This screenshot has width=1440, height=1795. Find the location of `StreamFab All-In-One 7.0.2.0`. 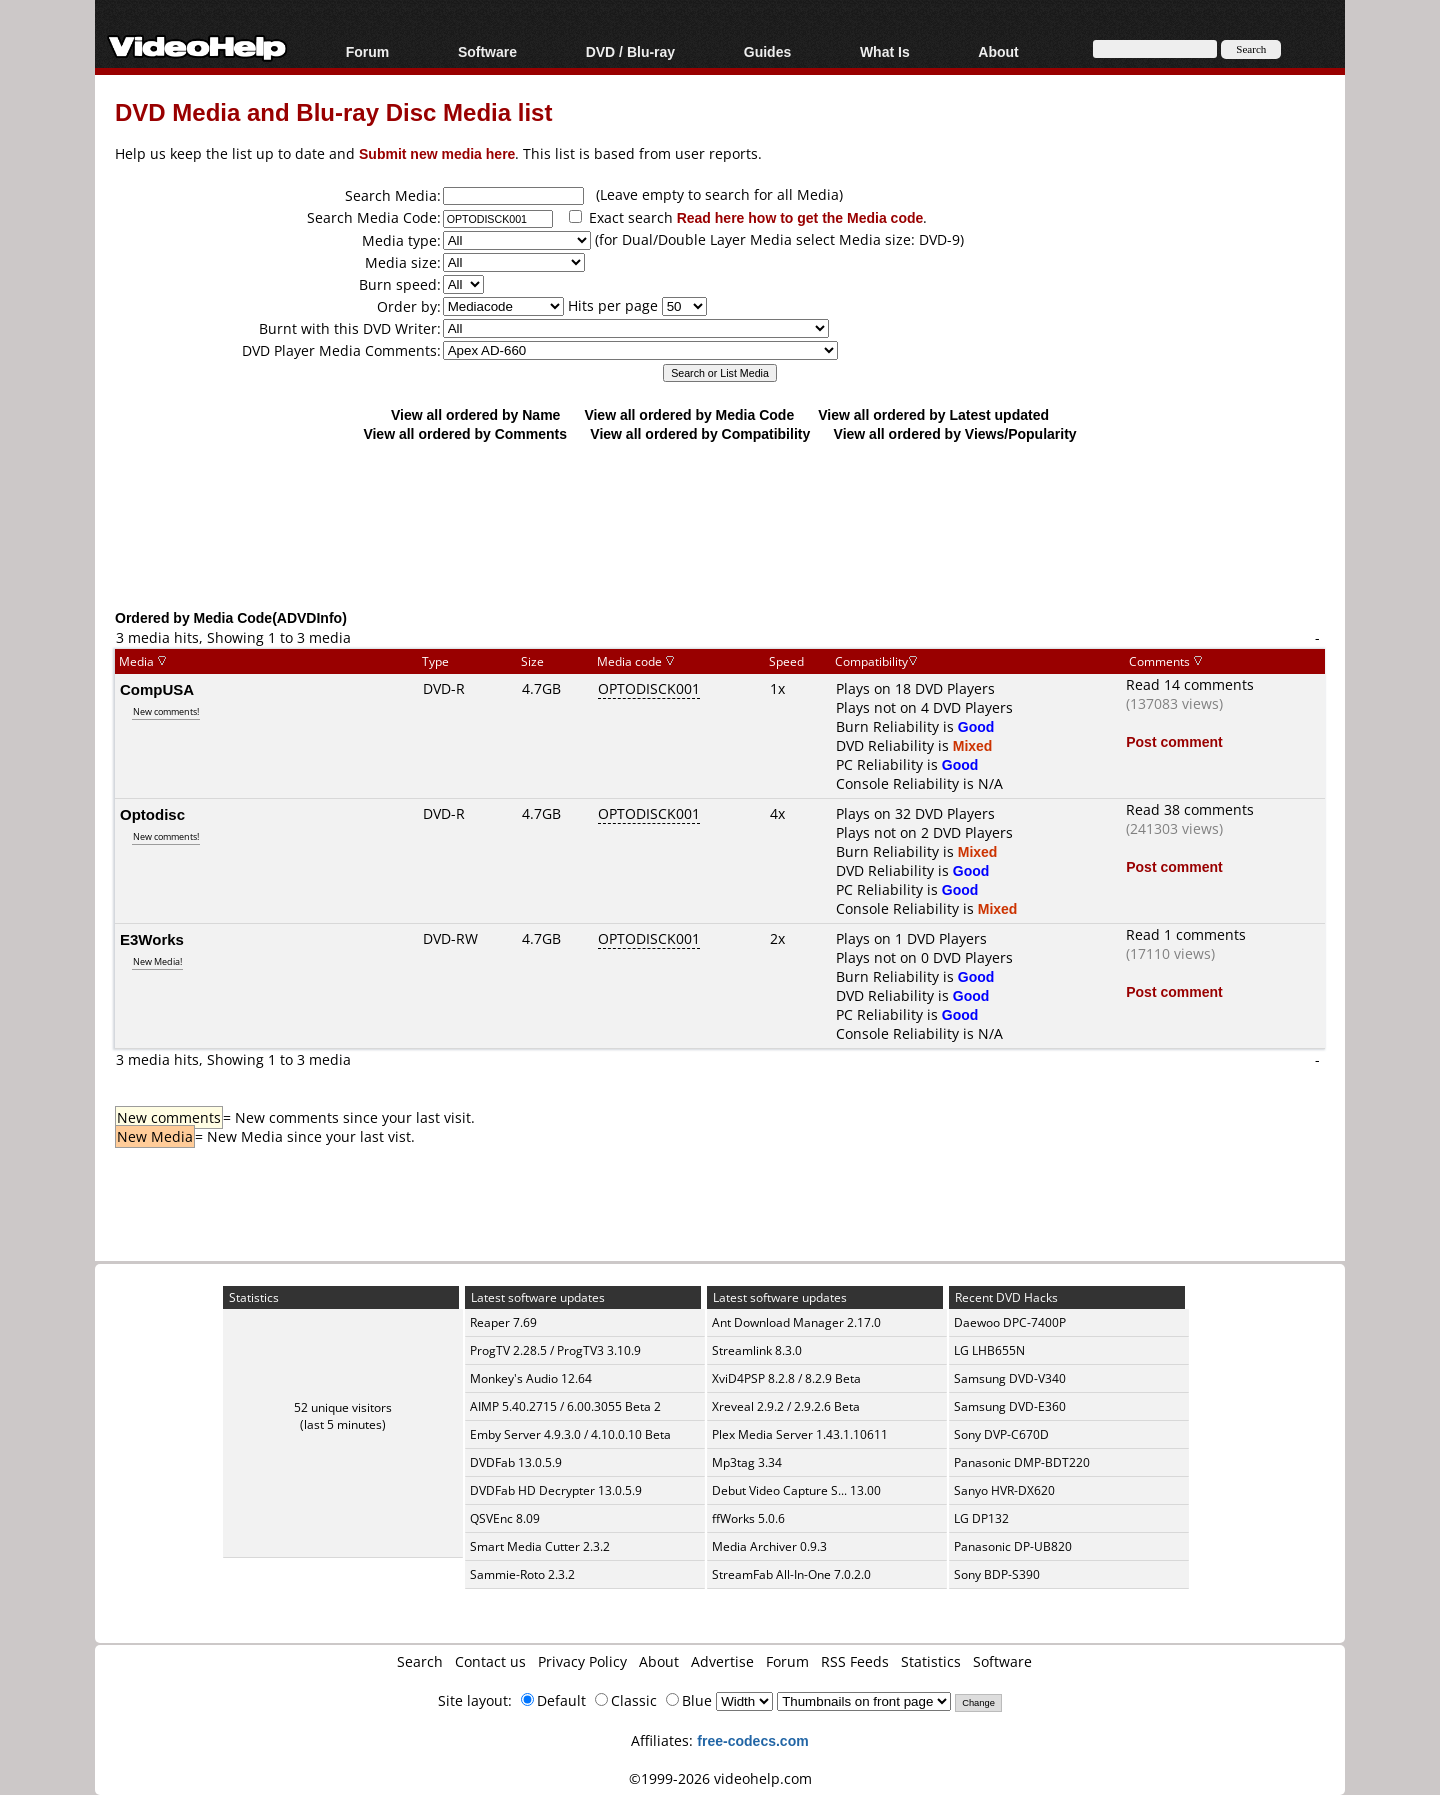

StreamFab All-In-One 7.0.2.0 is located at coordinates (791, 1574).